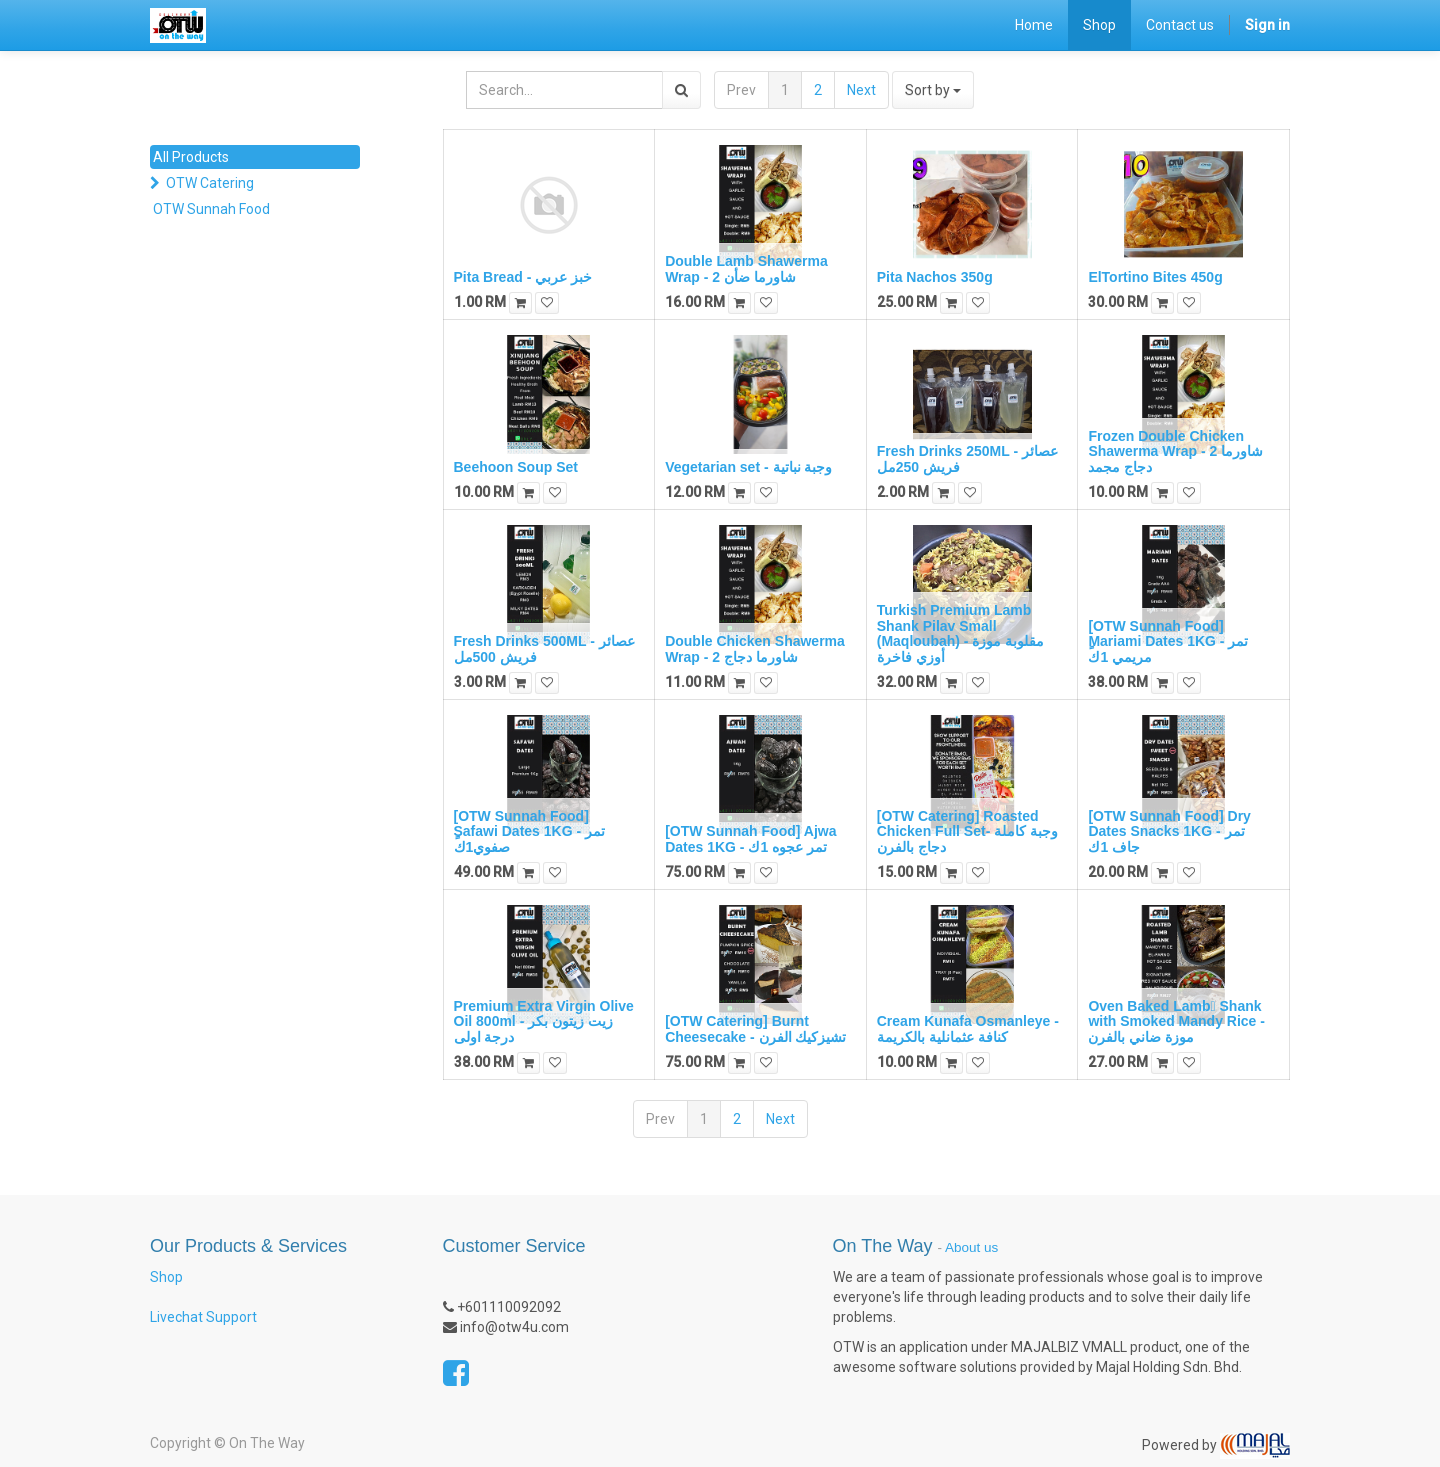 This screenshot has width=1440, height=1467. I want to click on [OTW Sunnah Food] Dry Dates Snacks 1KG - تمر جاف 1ك, so click(1169, 831).